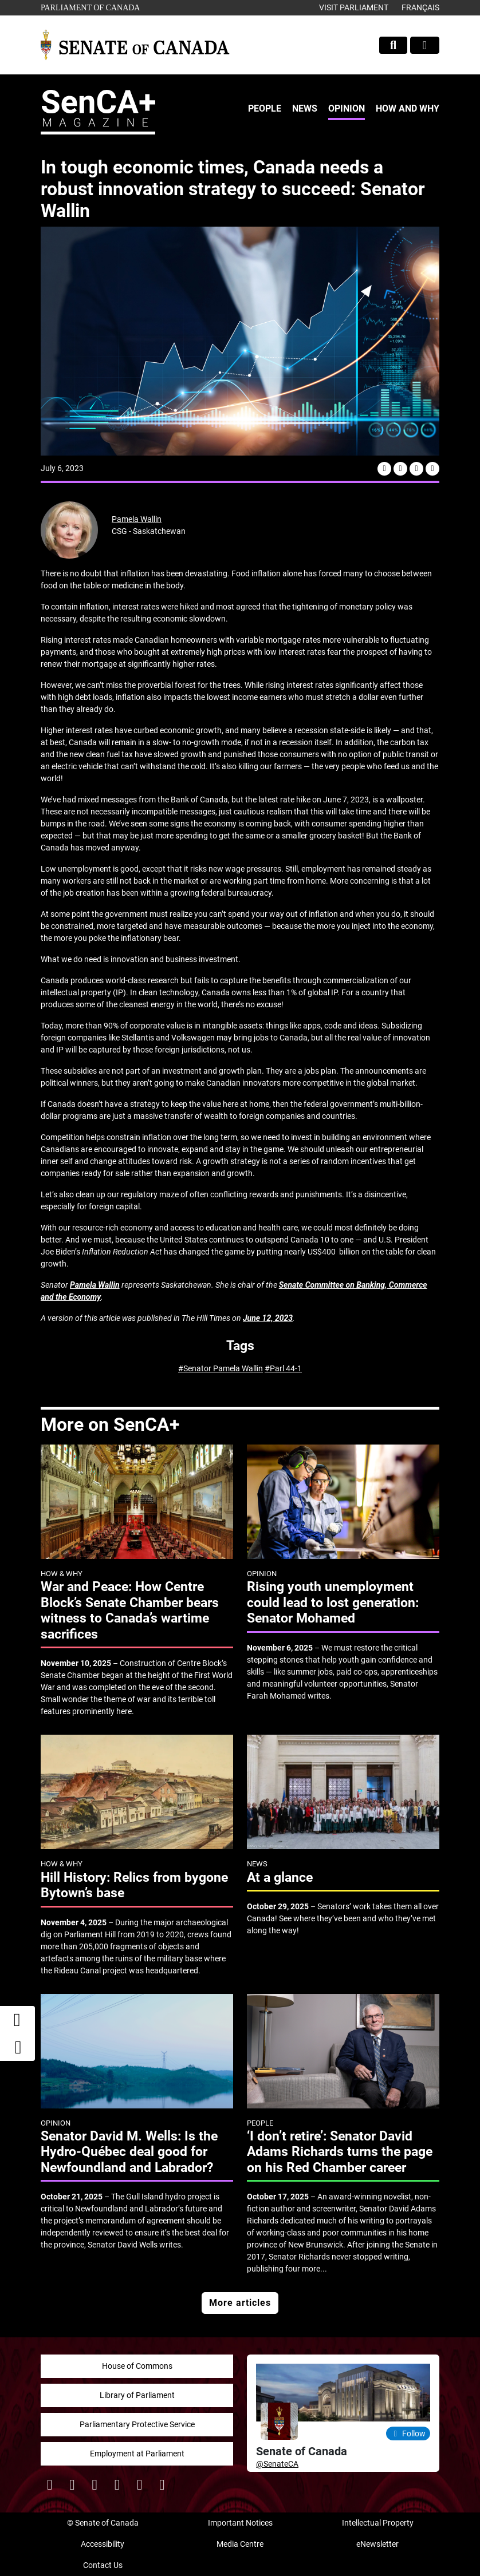 Image resolution: width=480 pixels, height=2576 pixels. I want to click on [Toggle navigation], so click(424, 45).